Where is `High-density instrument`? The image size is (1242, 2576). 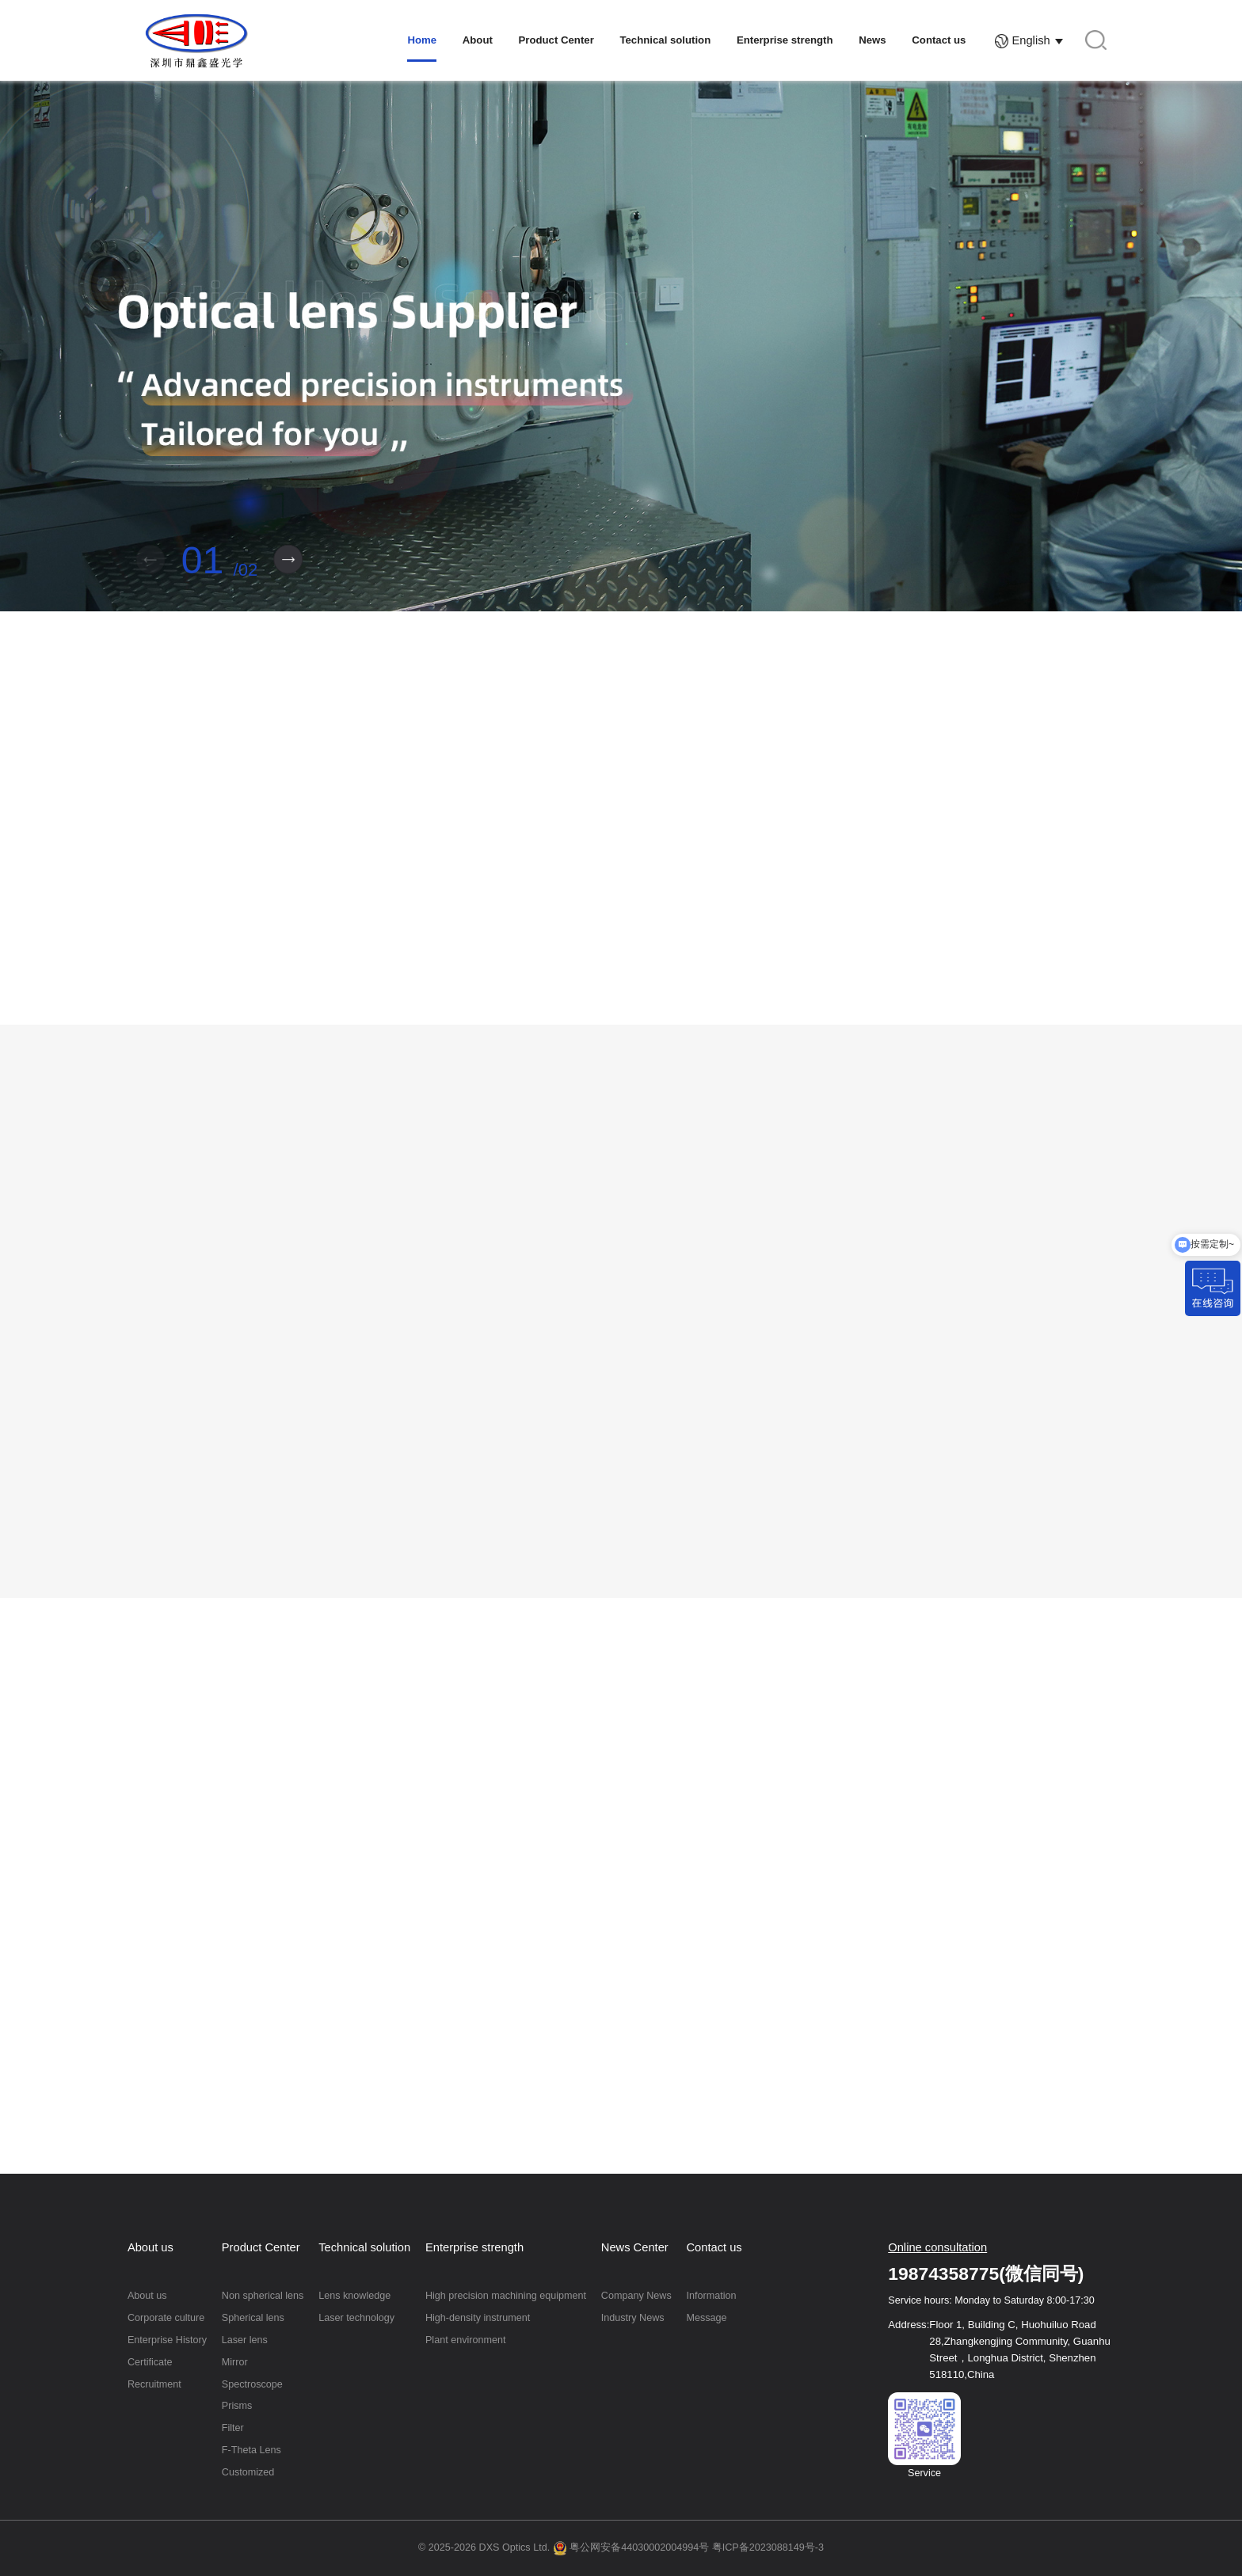 High-density instrument is located at coordinates (477, 2317).